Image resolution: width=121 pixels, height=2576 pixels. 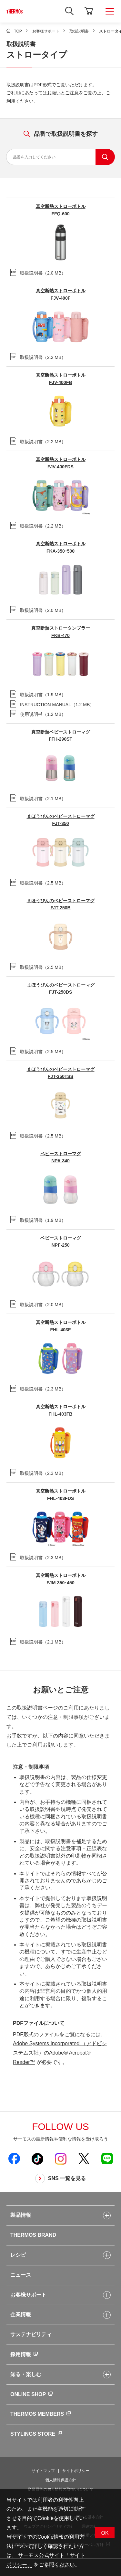 I want to click on サイトポリシー, so click(x=75, y=2470).